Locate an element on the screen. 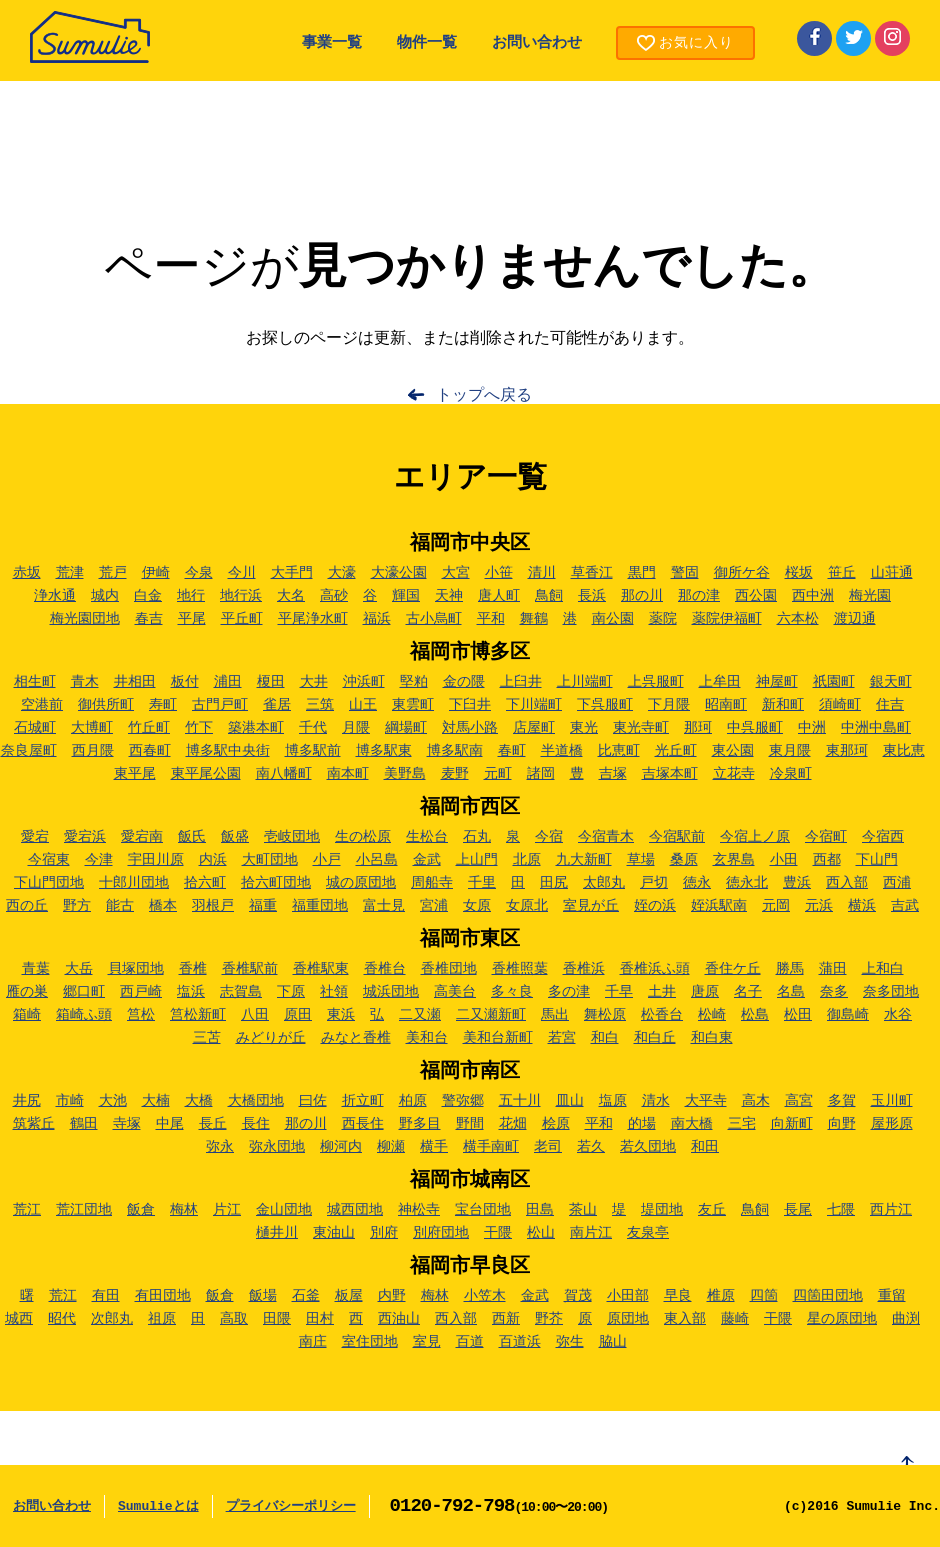 Image resolution: width=940 pixels, height=1547 pixels. 那の津 is located at coordinates (699, 596).